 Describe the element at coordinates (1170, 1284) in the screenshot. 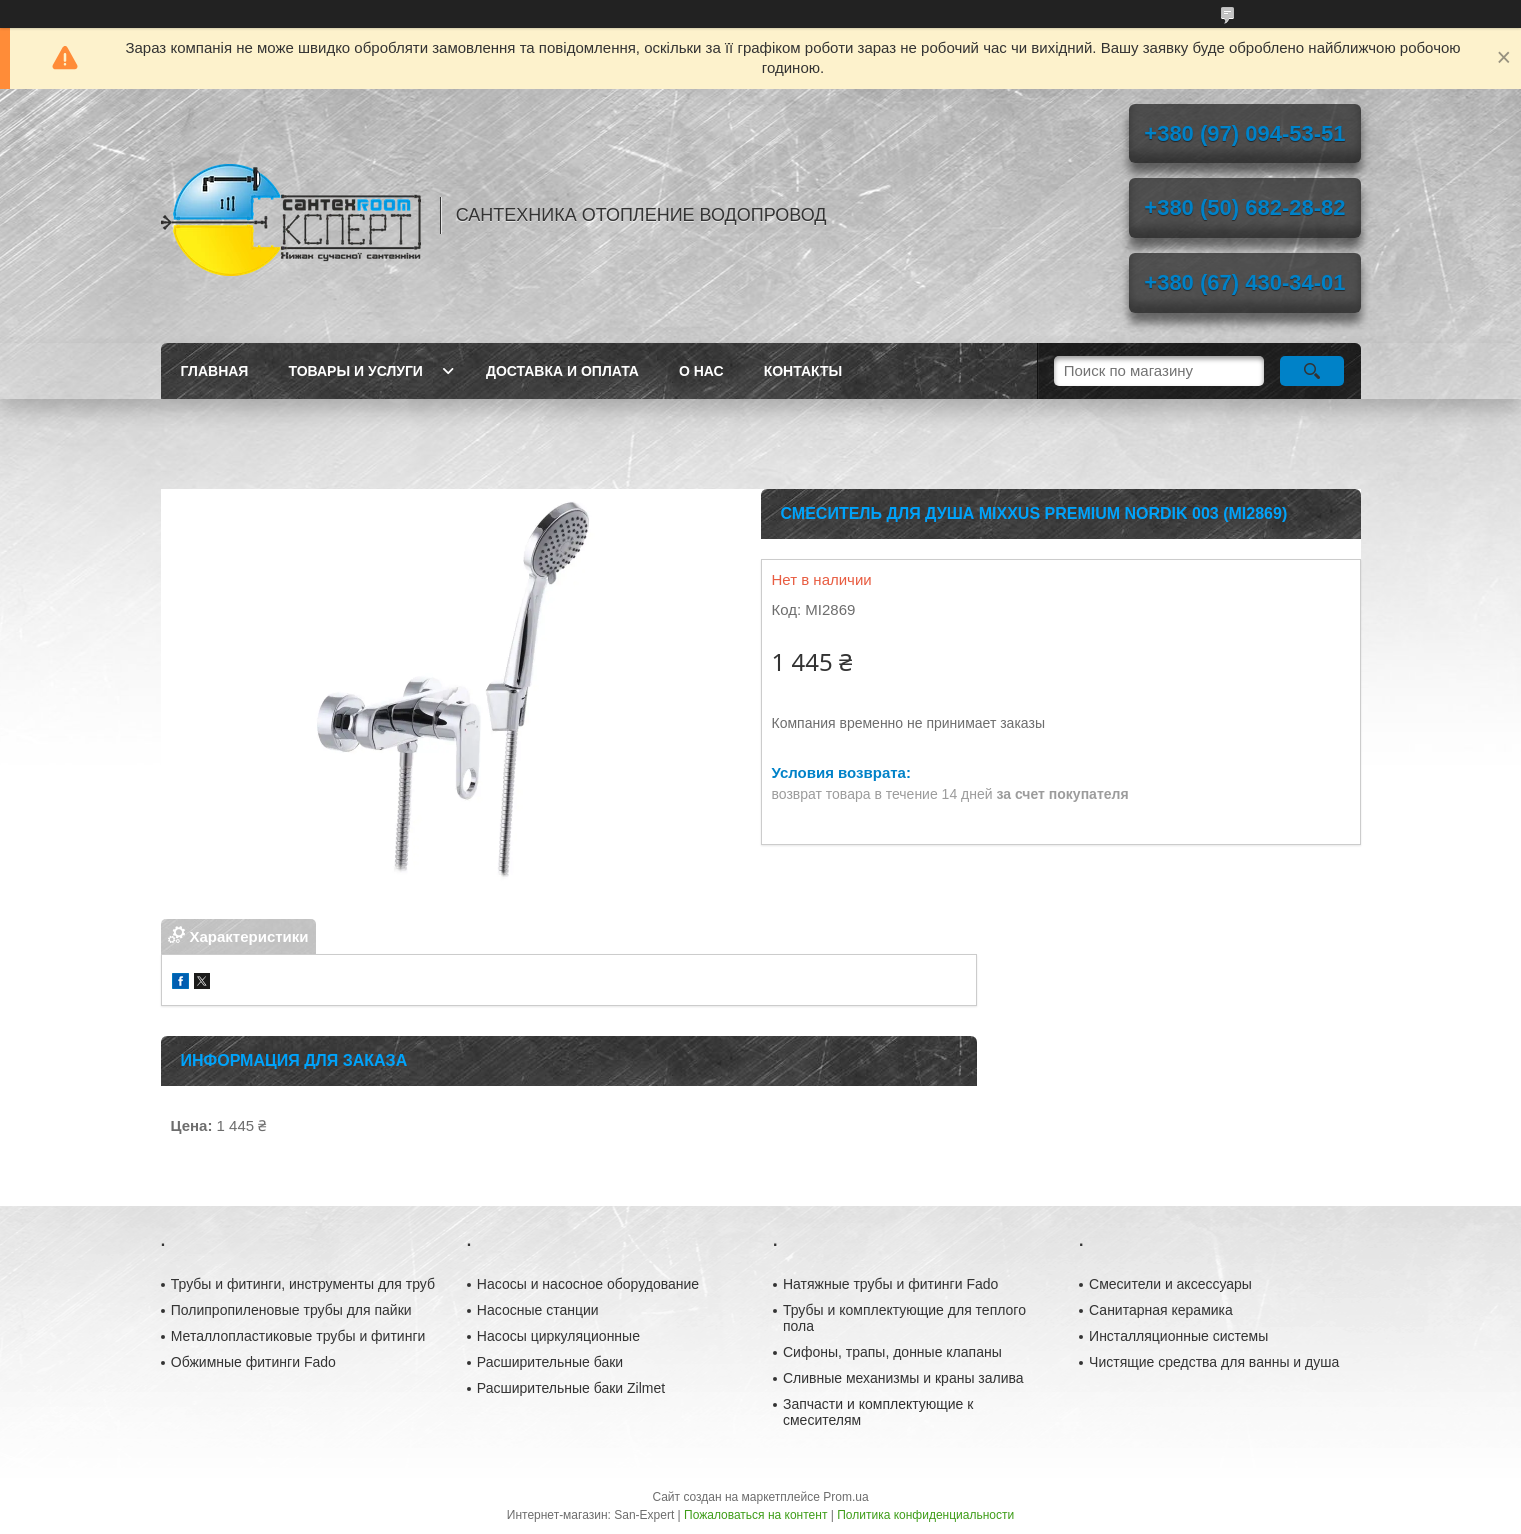

I see `Смесители и аксессуары` at that location.